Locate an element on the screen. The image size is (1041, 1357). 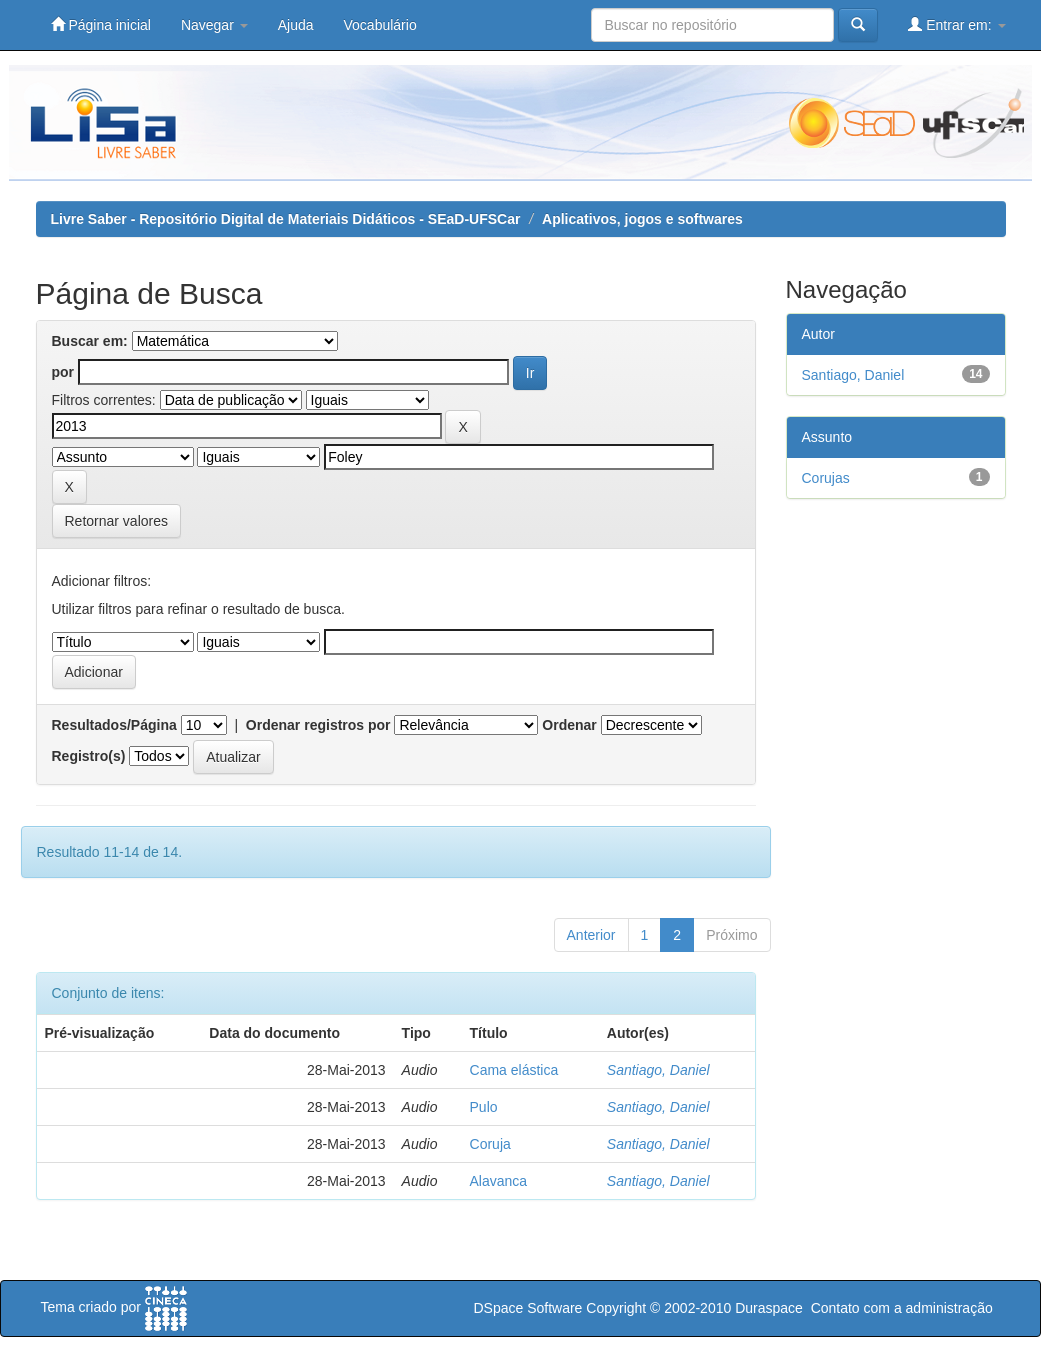
Corujas is located at coordinates (826, 478).